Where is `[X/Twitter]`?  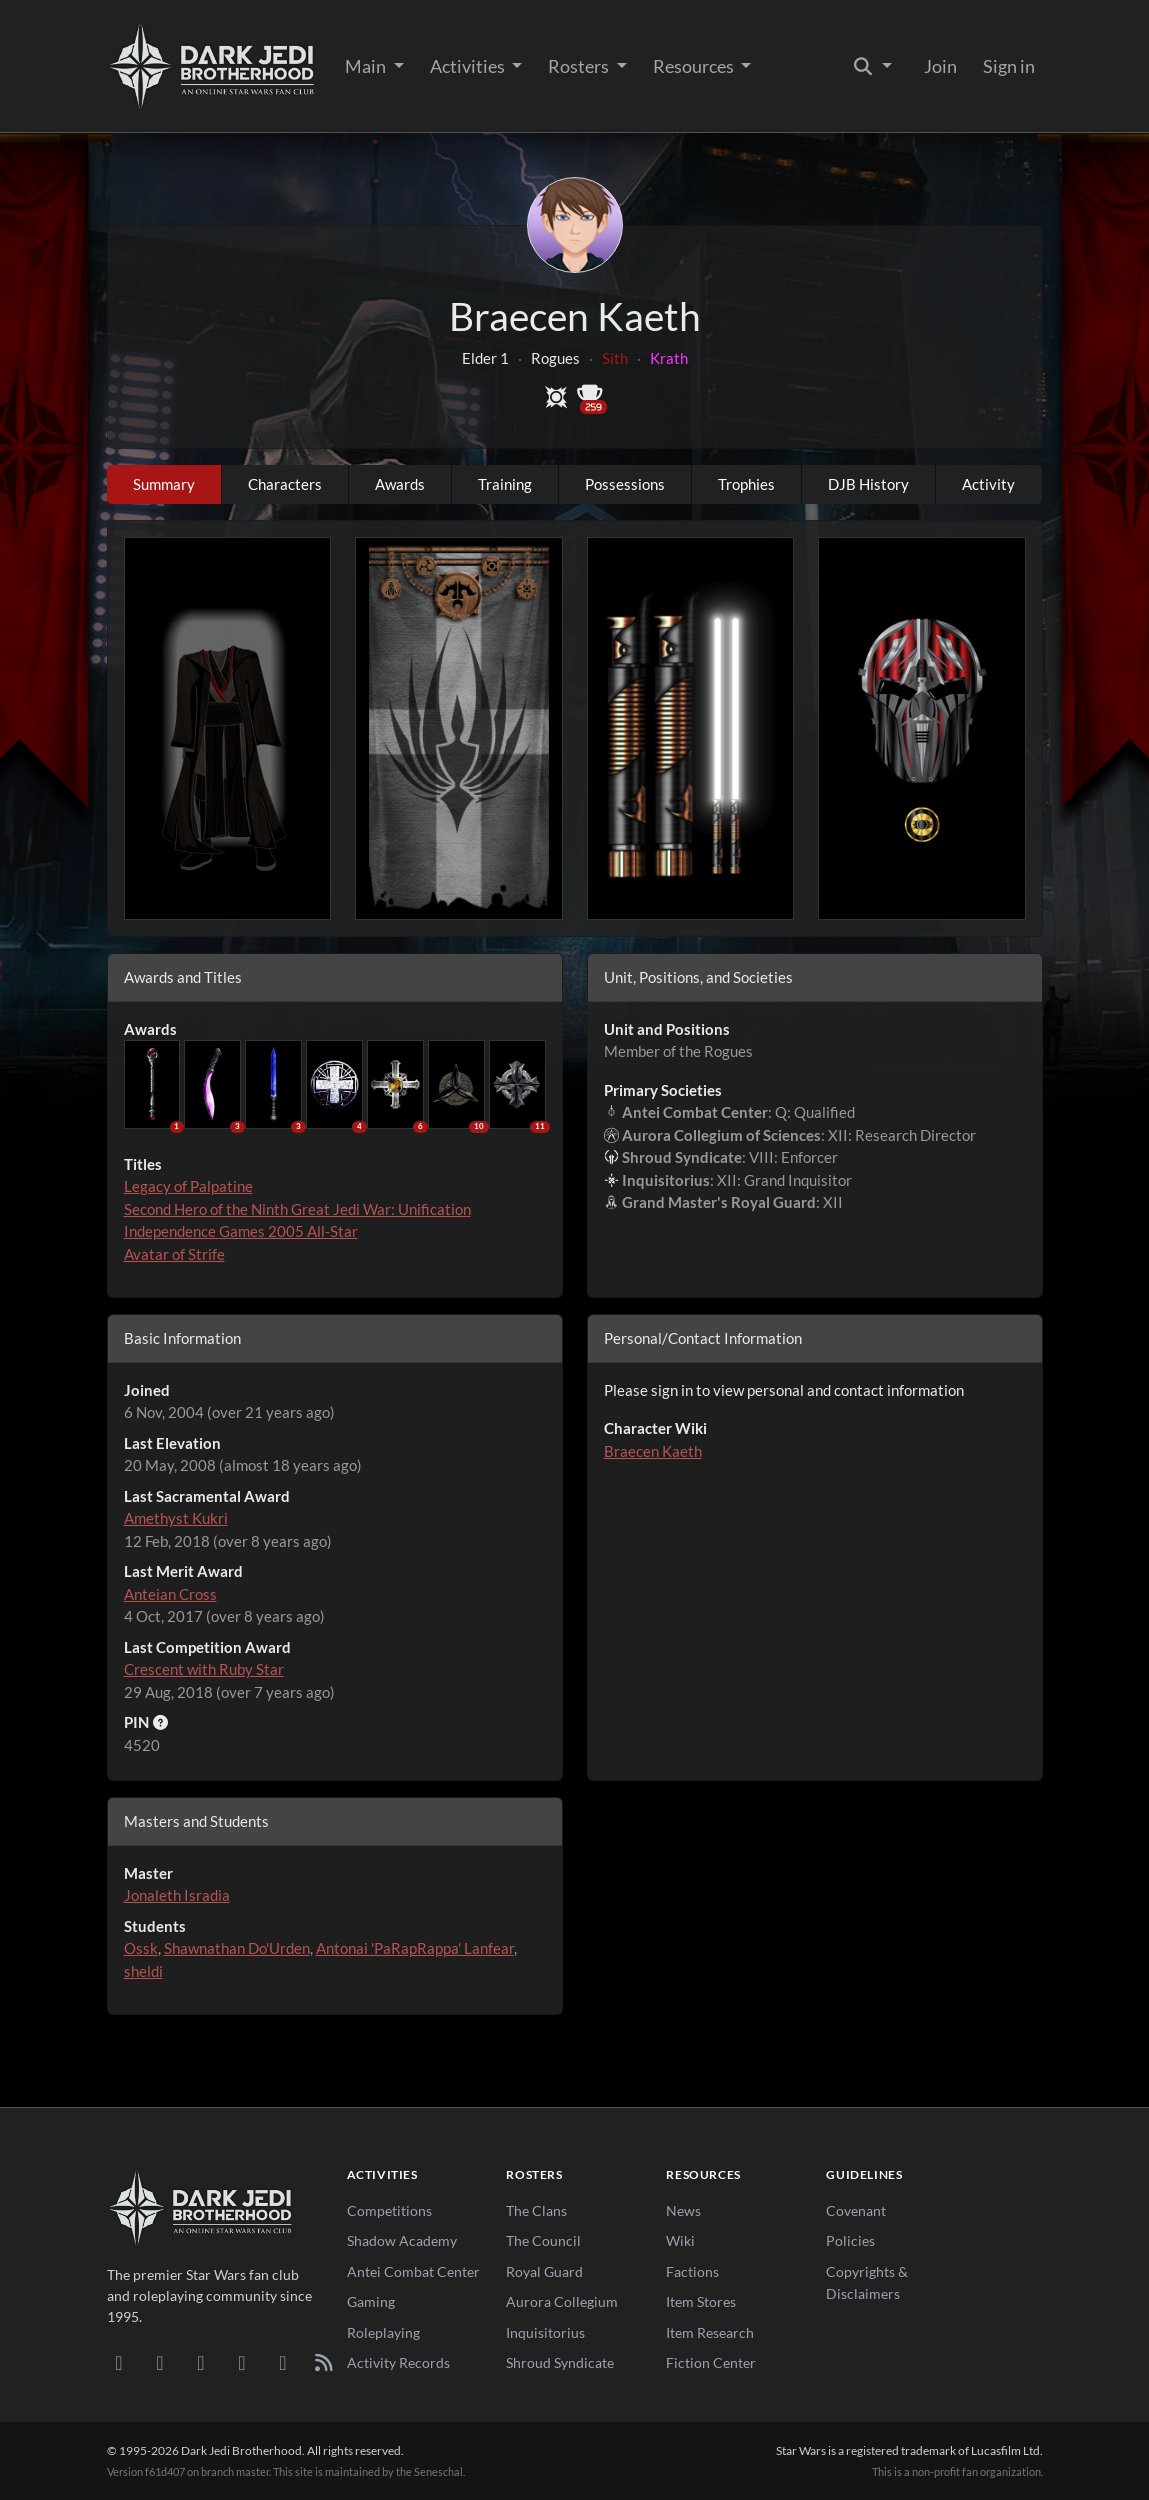
[X/Twitter] is located at coordinates (283, 2362).